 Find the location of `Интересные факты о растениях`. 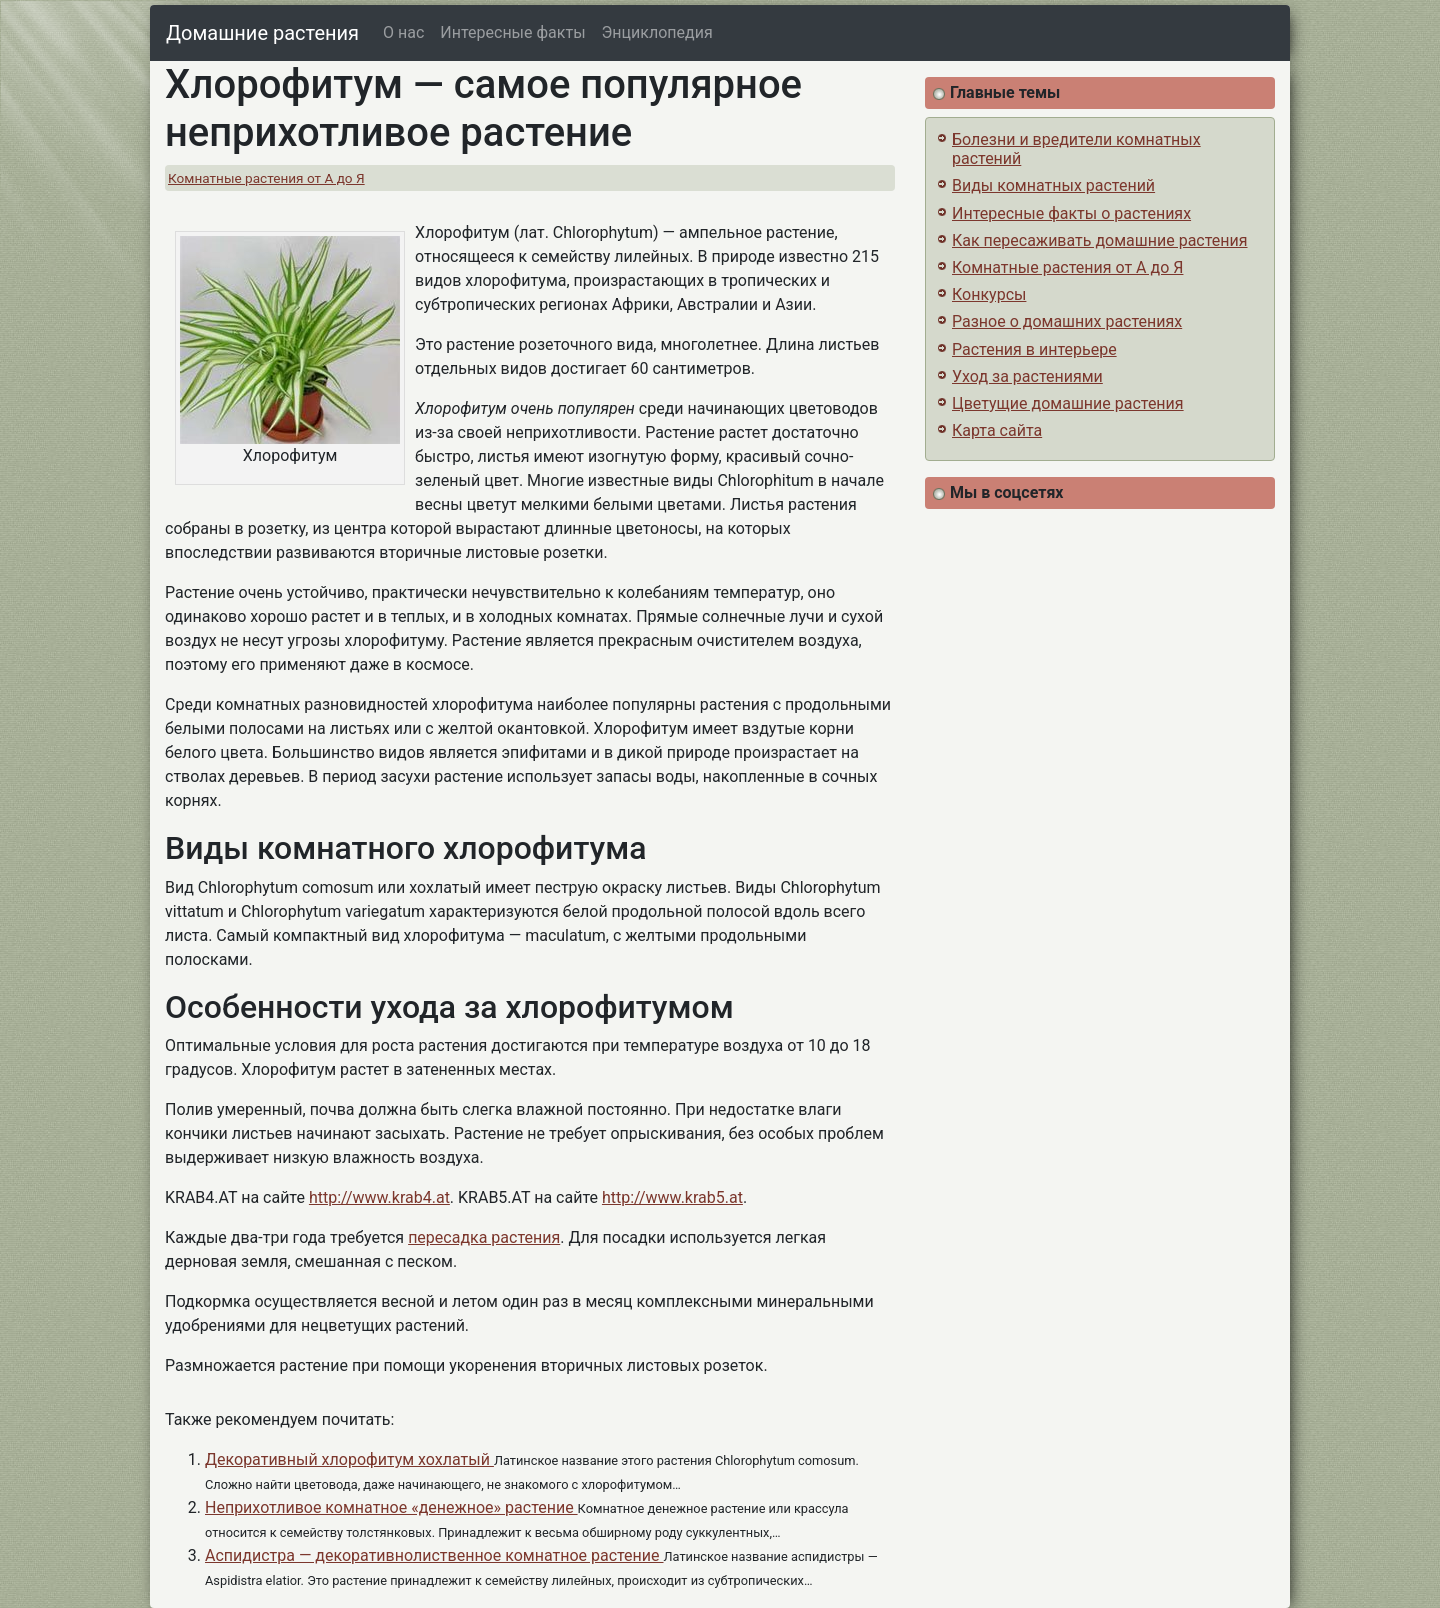

Интересные факты о растениях is located at coordinates (1071, 213).